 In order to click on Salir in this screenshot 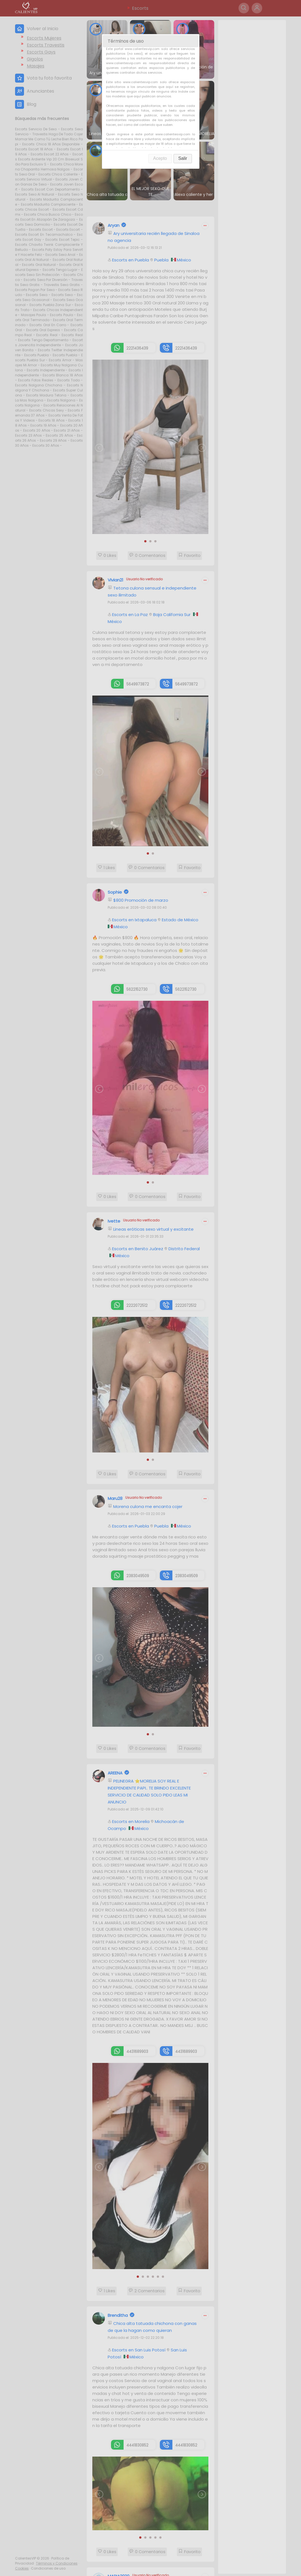, I will do `click(182, 158)`.